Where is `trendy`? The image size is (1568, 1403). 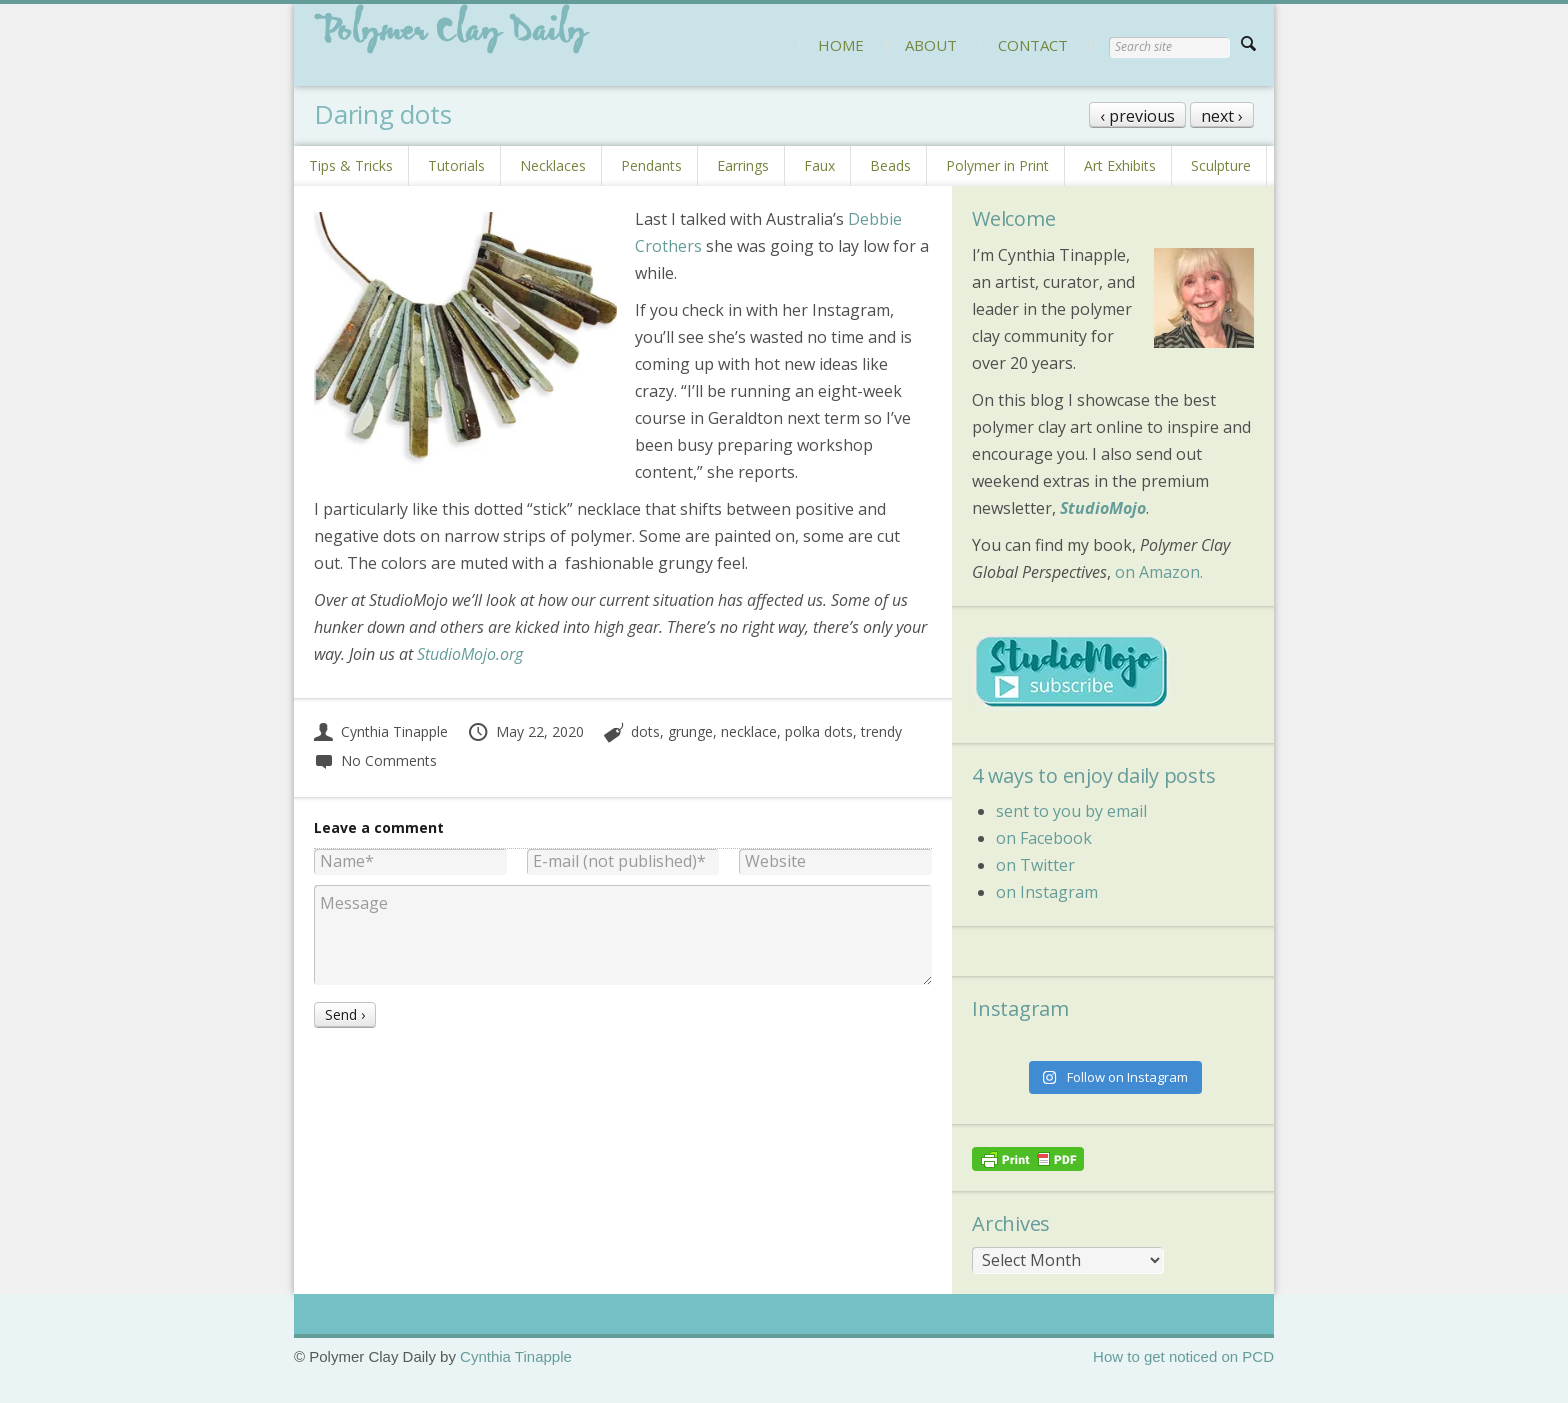 trendy is located at coordinates (881, 731).